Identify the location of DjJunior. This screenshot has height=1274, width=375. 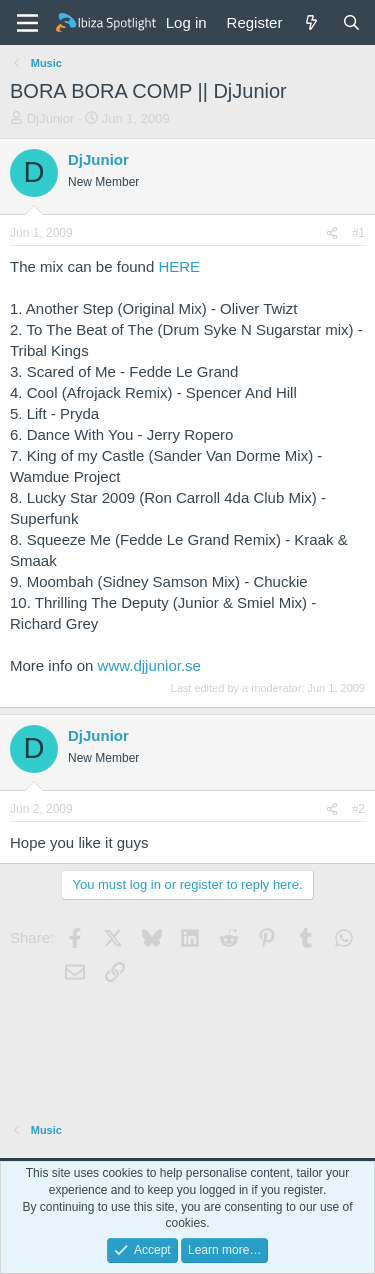
(51, 118).